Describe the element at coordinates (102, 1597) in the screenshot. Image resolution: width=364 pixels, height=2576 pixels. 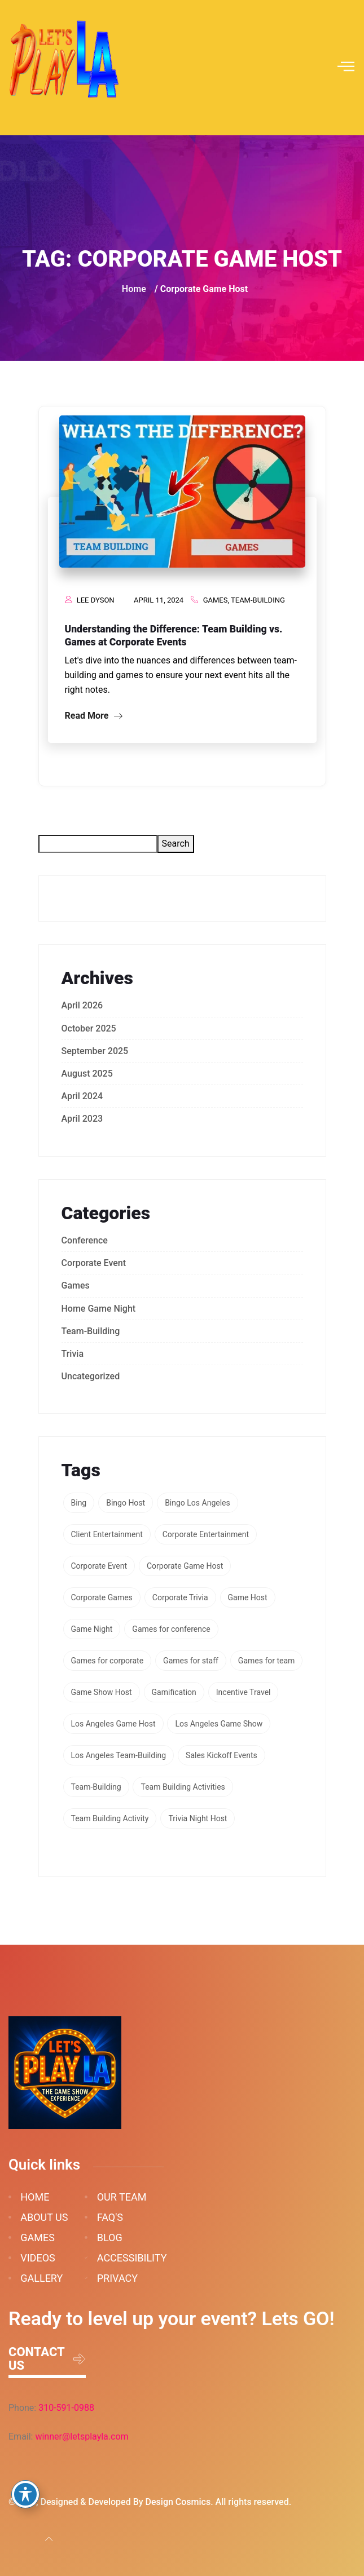
I see `Corporate Games [Corporate Games (2 items)]` at that location.